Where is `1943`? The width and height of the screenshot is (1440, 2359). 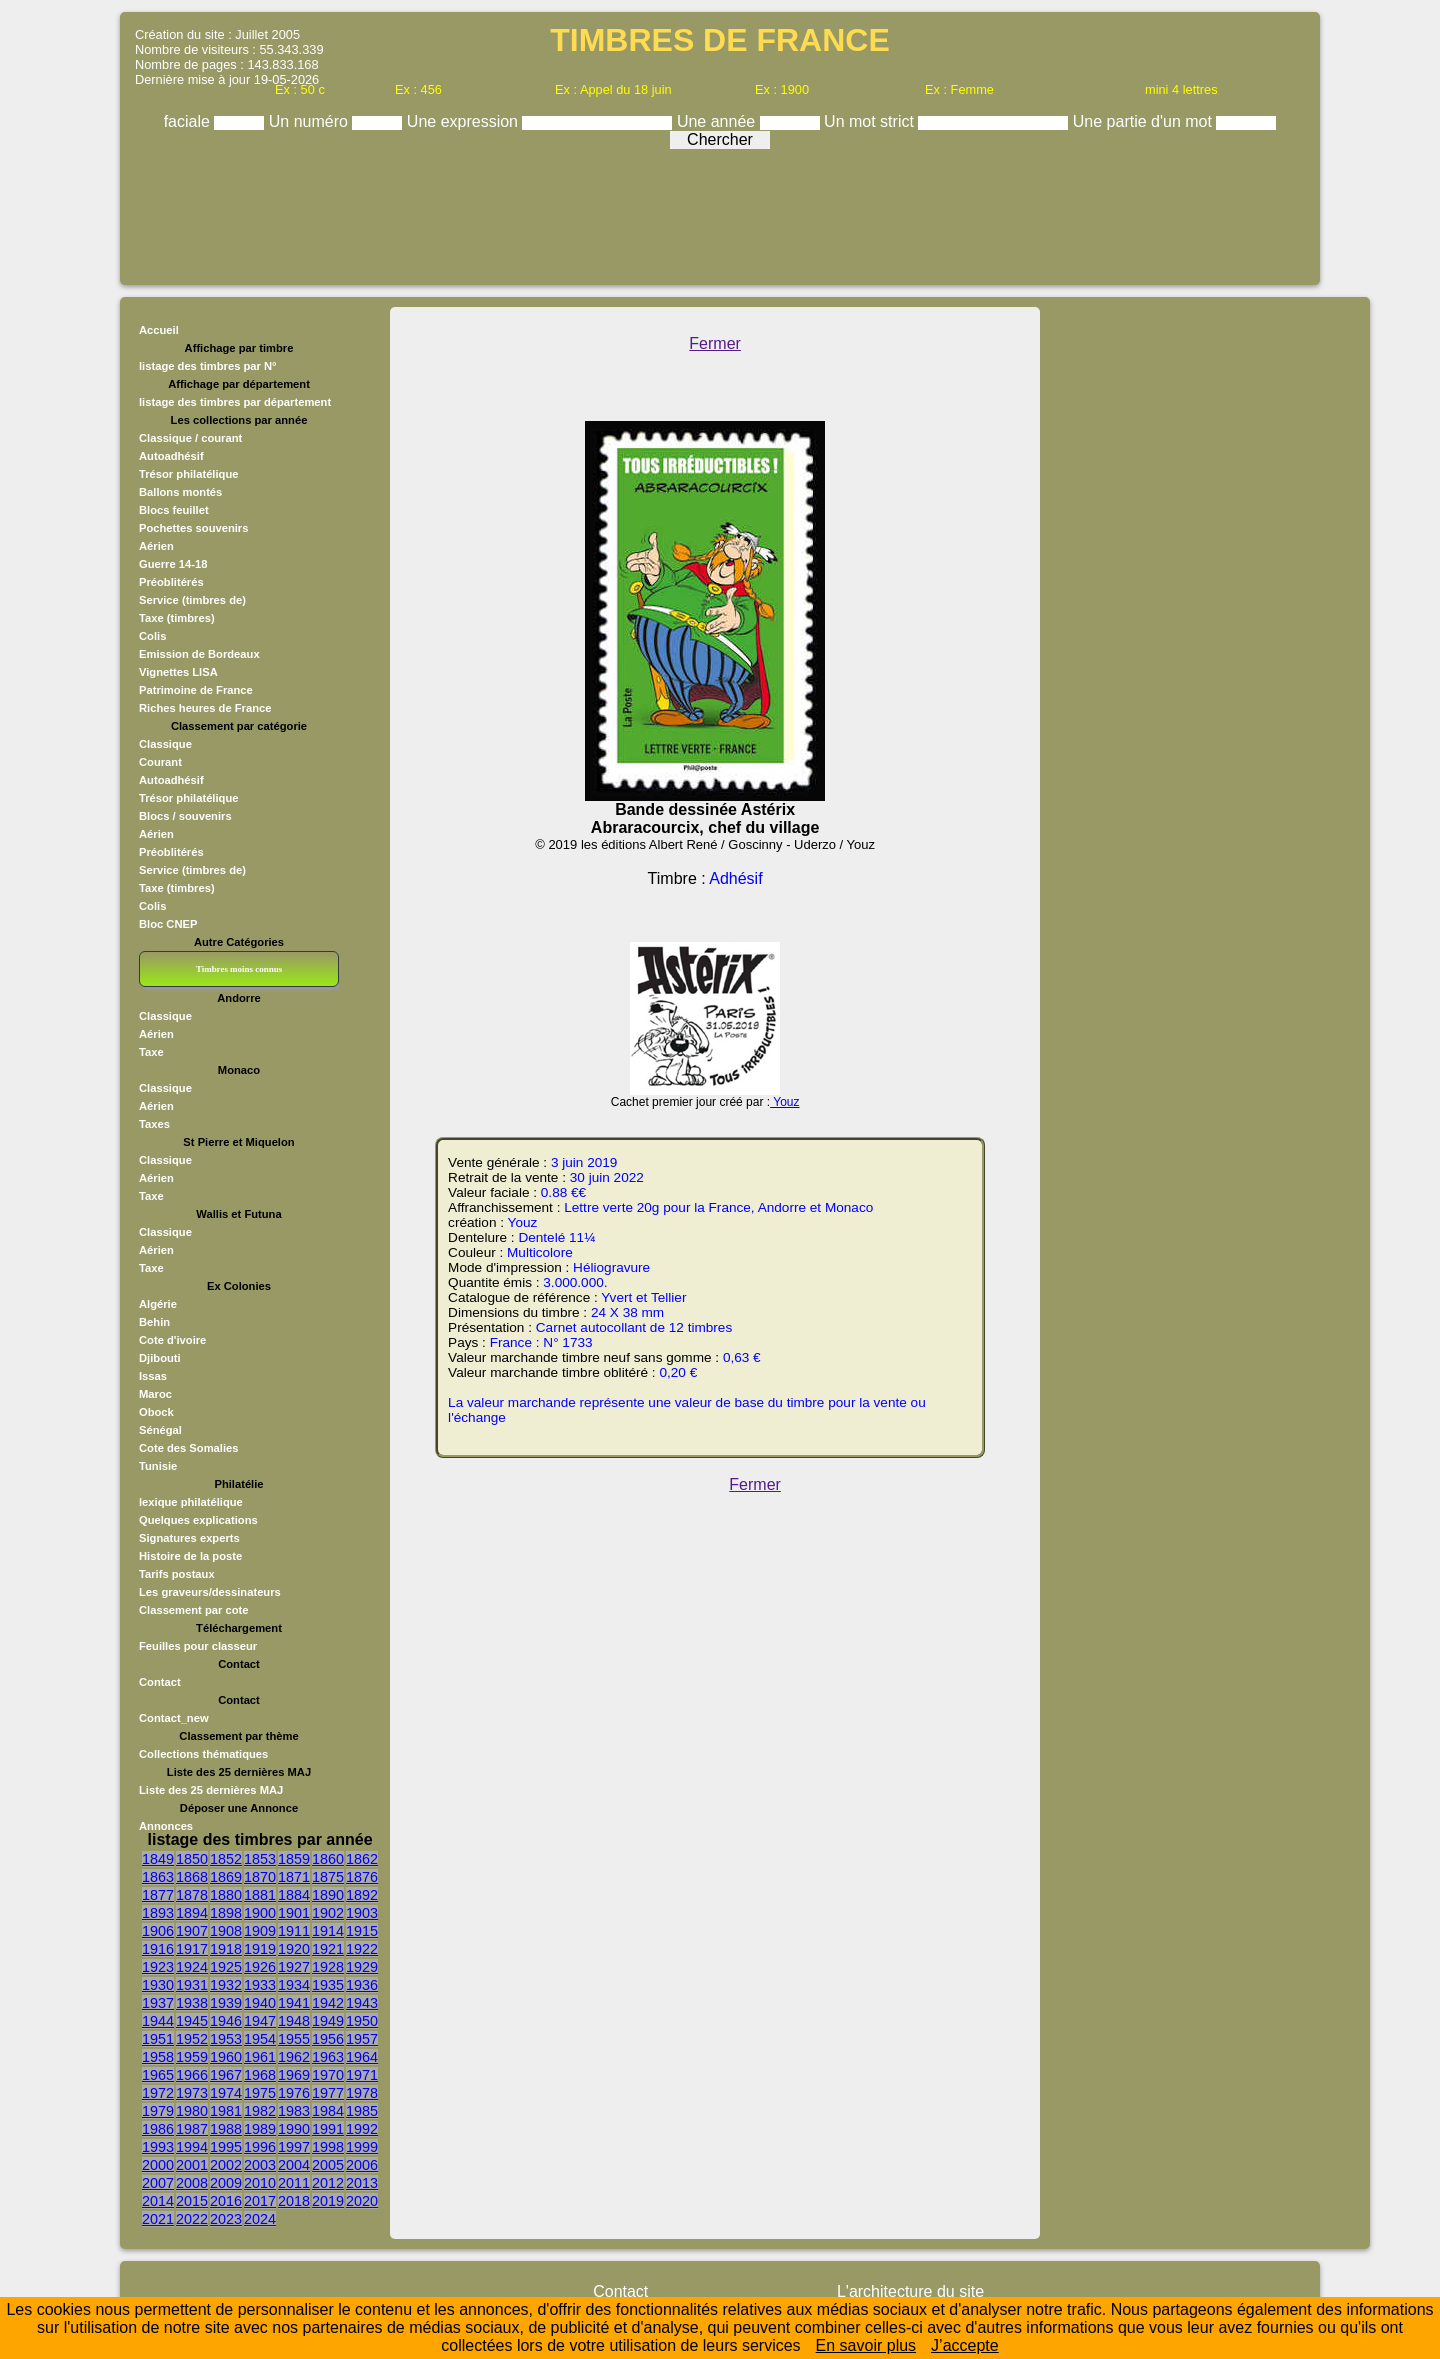 1943 is located at coordinates (362, 2003).